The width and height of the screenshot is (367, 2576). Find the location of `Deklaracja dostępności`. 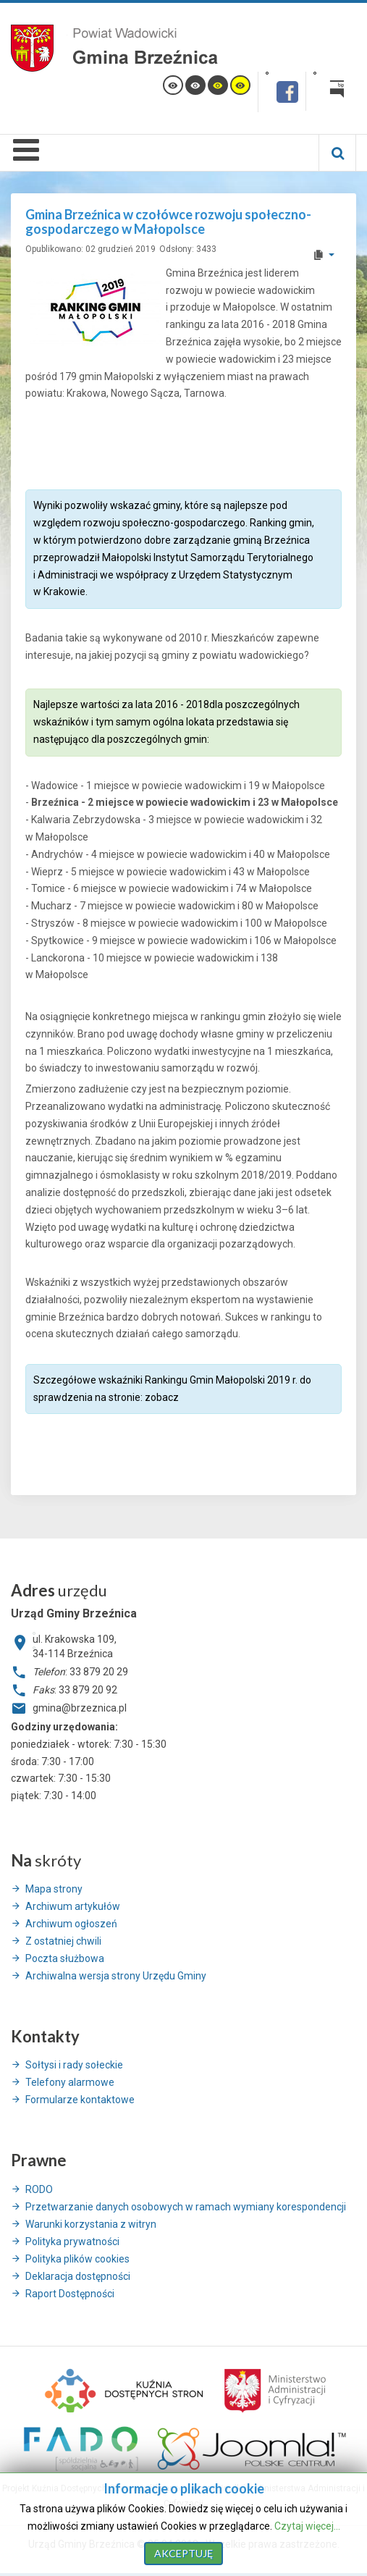

Deklaracja dostępności is located at coordinates (77, 2276).